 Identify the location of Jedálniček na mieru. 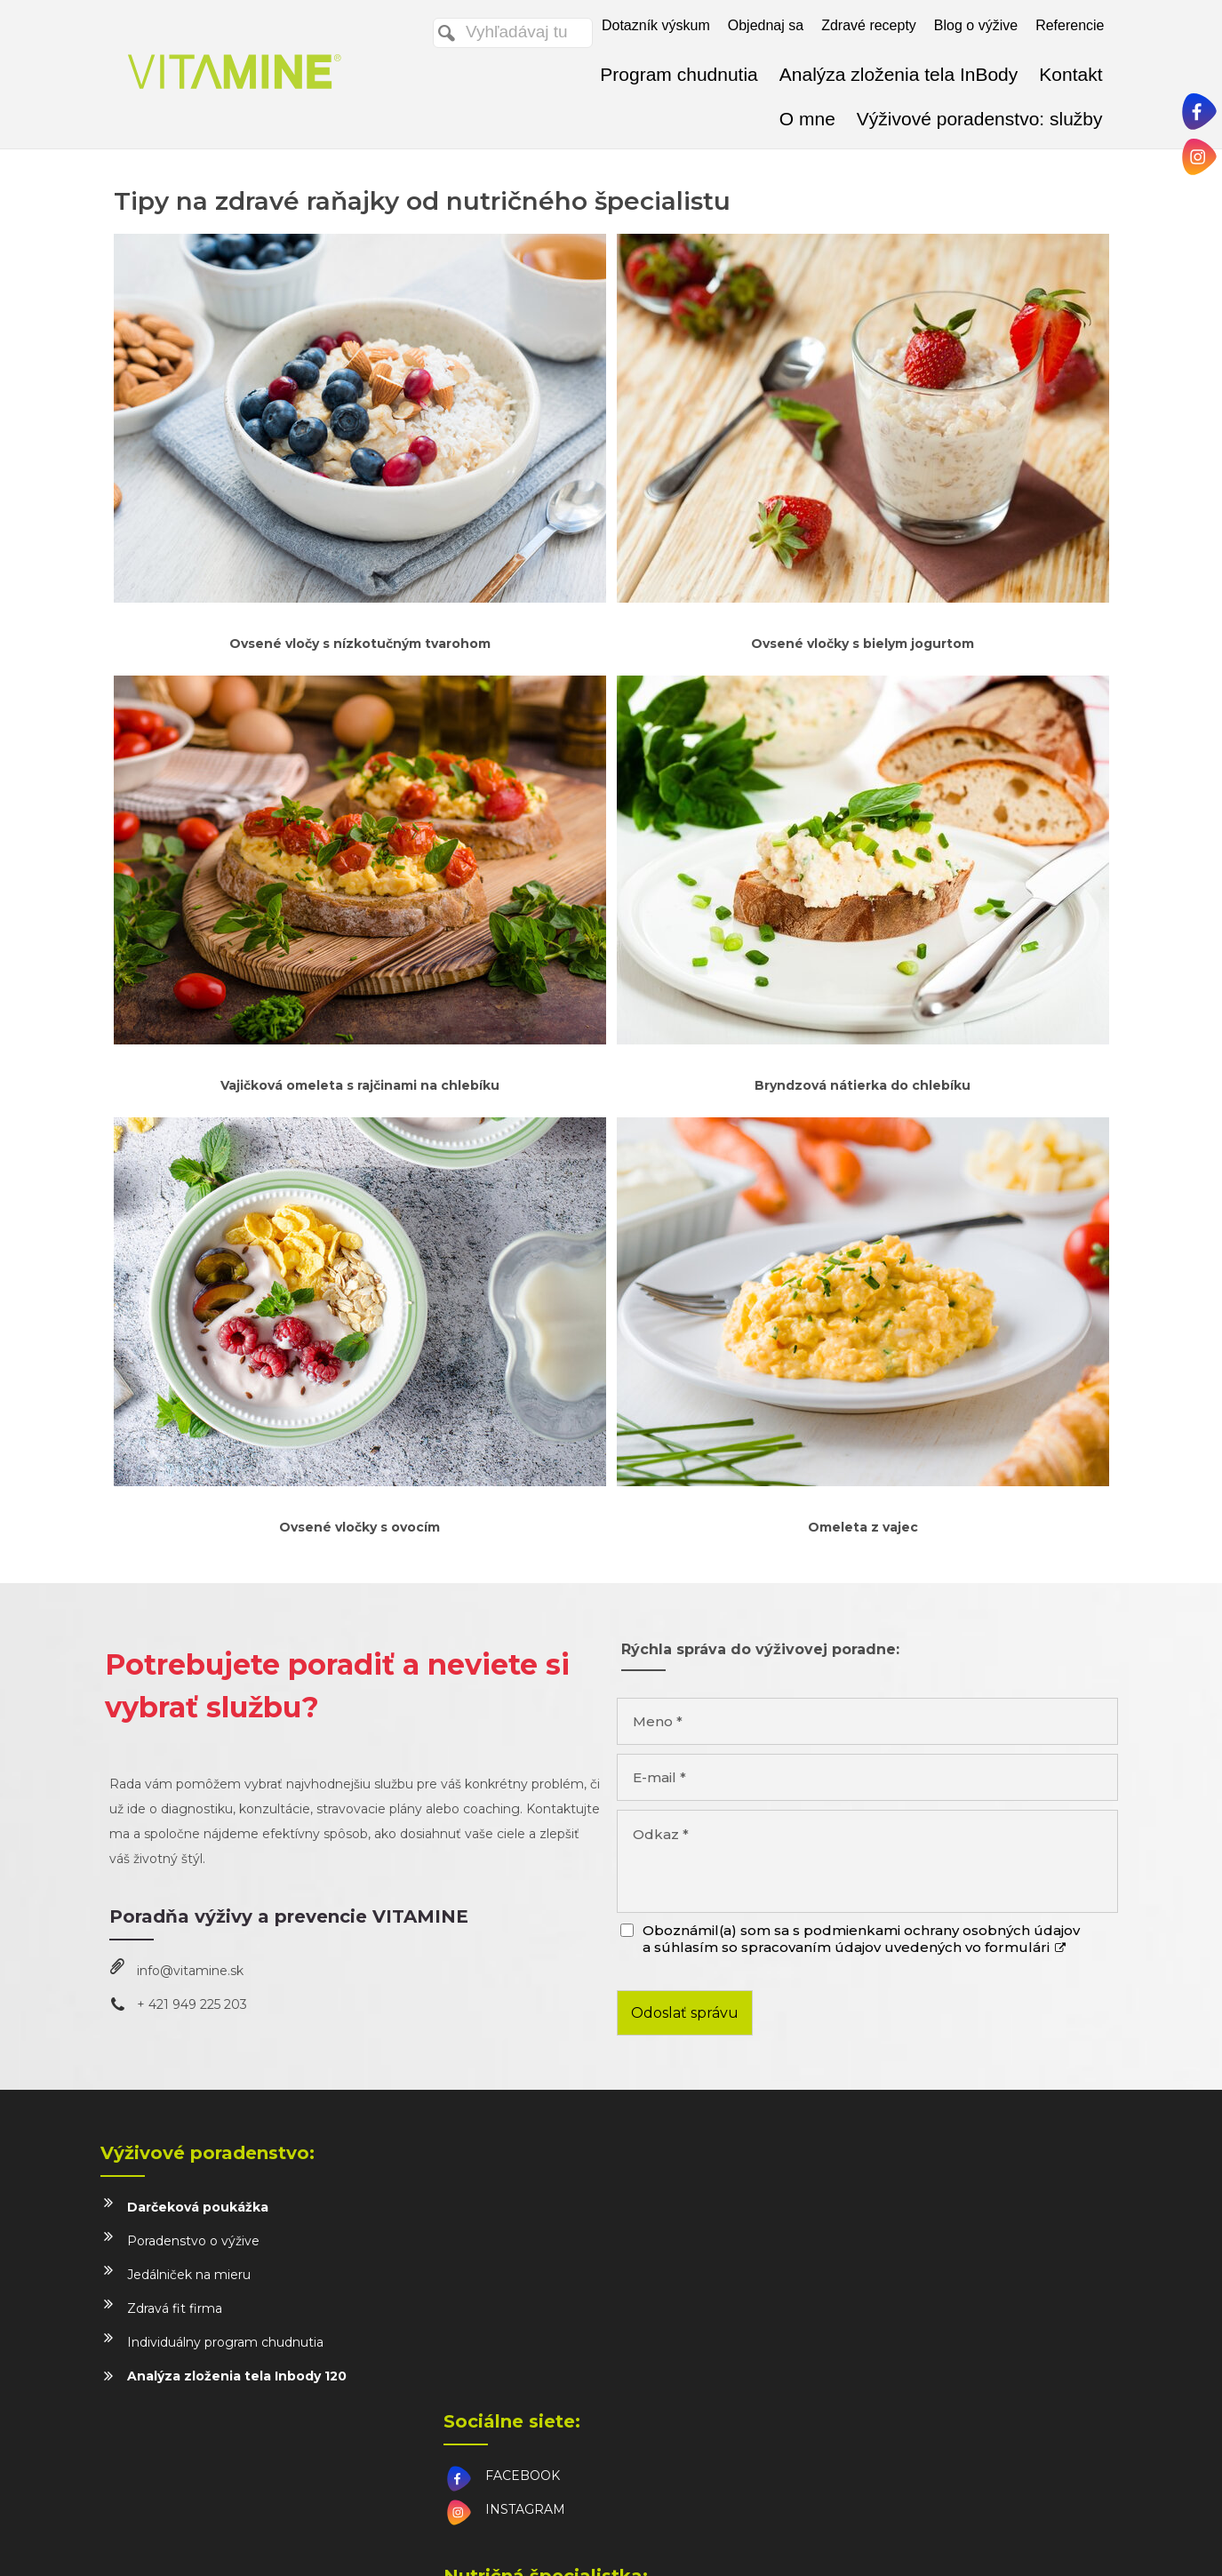
(189, 2275).